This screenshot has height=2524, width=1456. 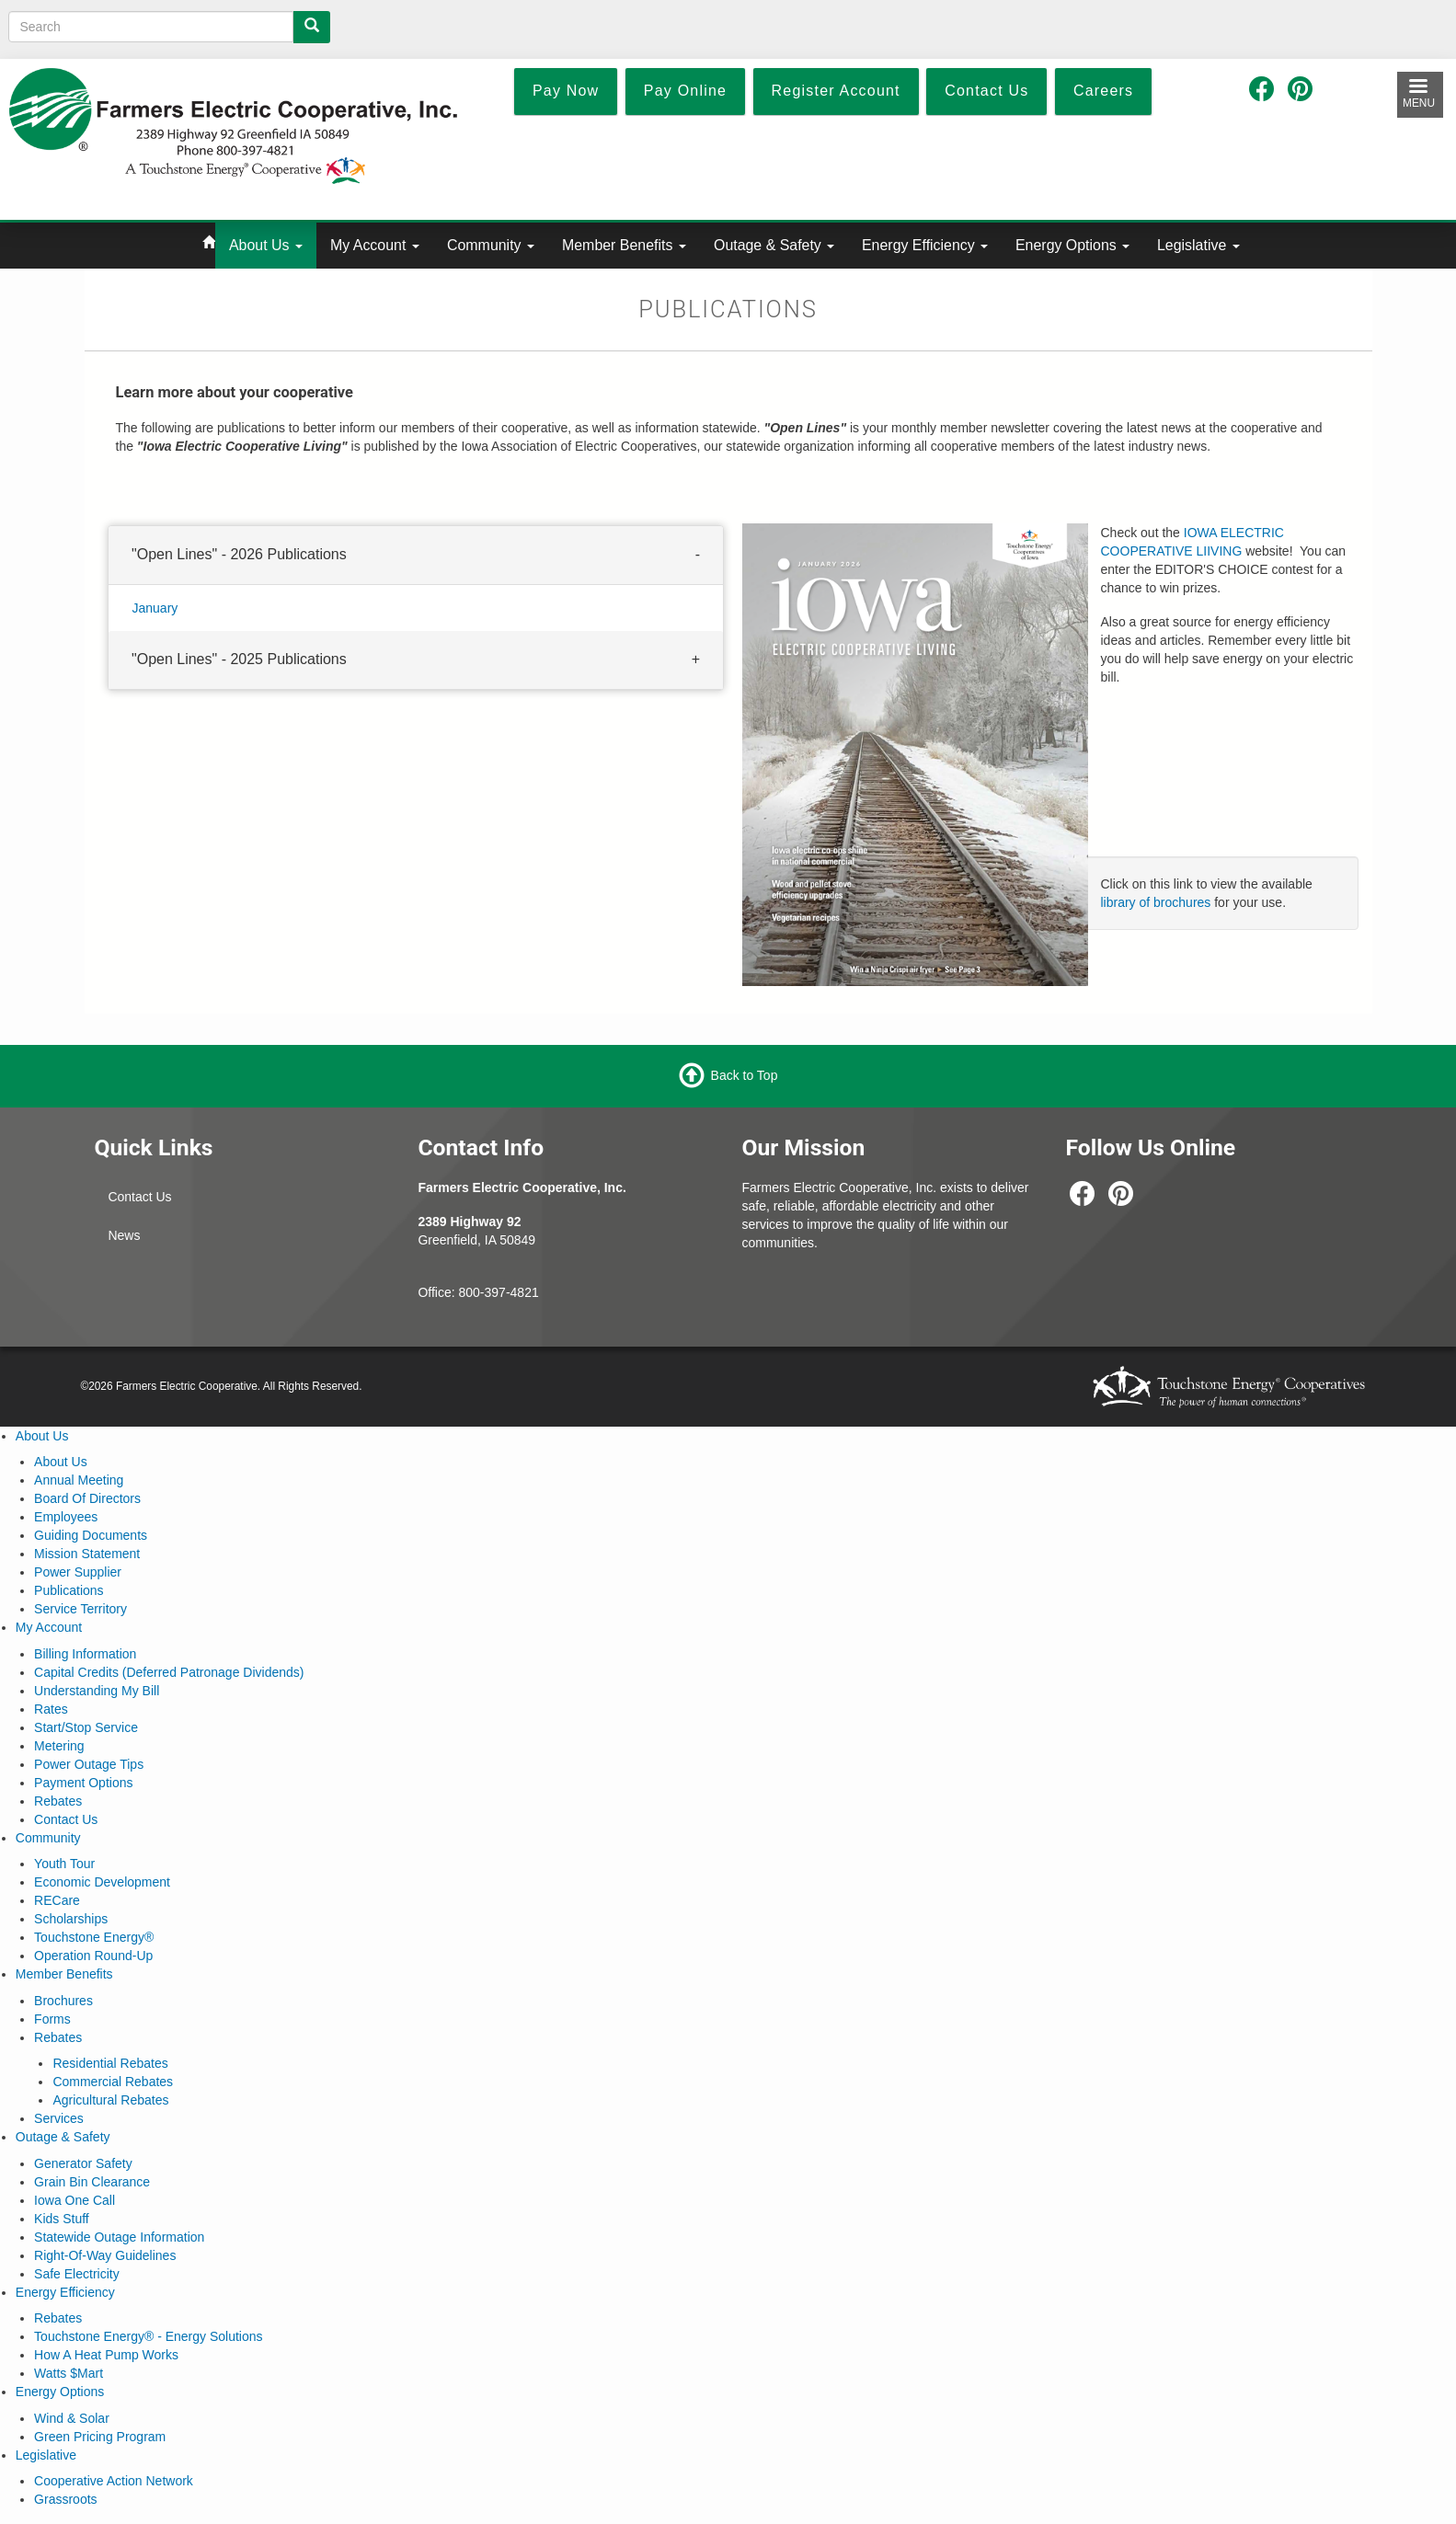 I want to click on -4821, so click(x=522, y=1292).